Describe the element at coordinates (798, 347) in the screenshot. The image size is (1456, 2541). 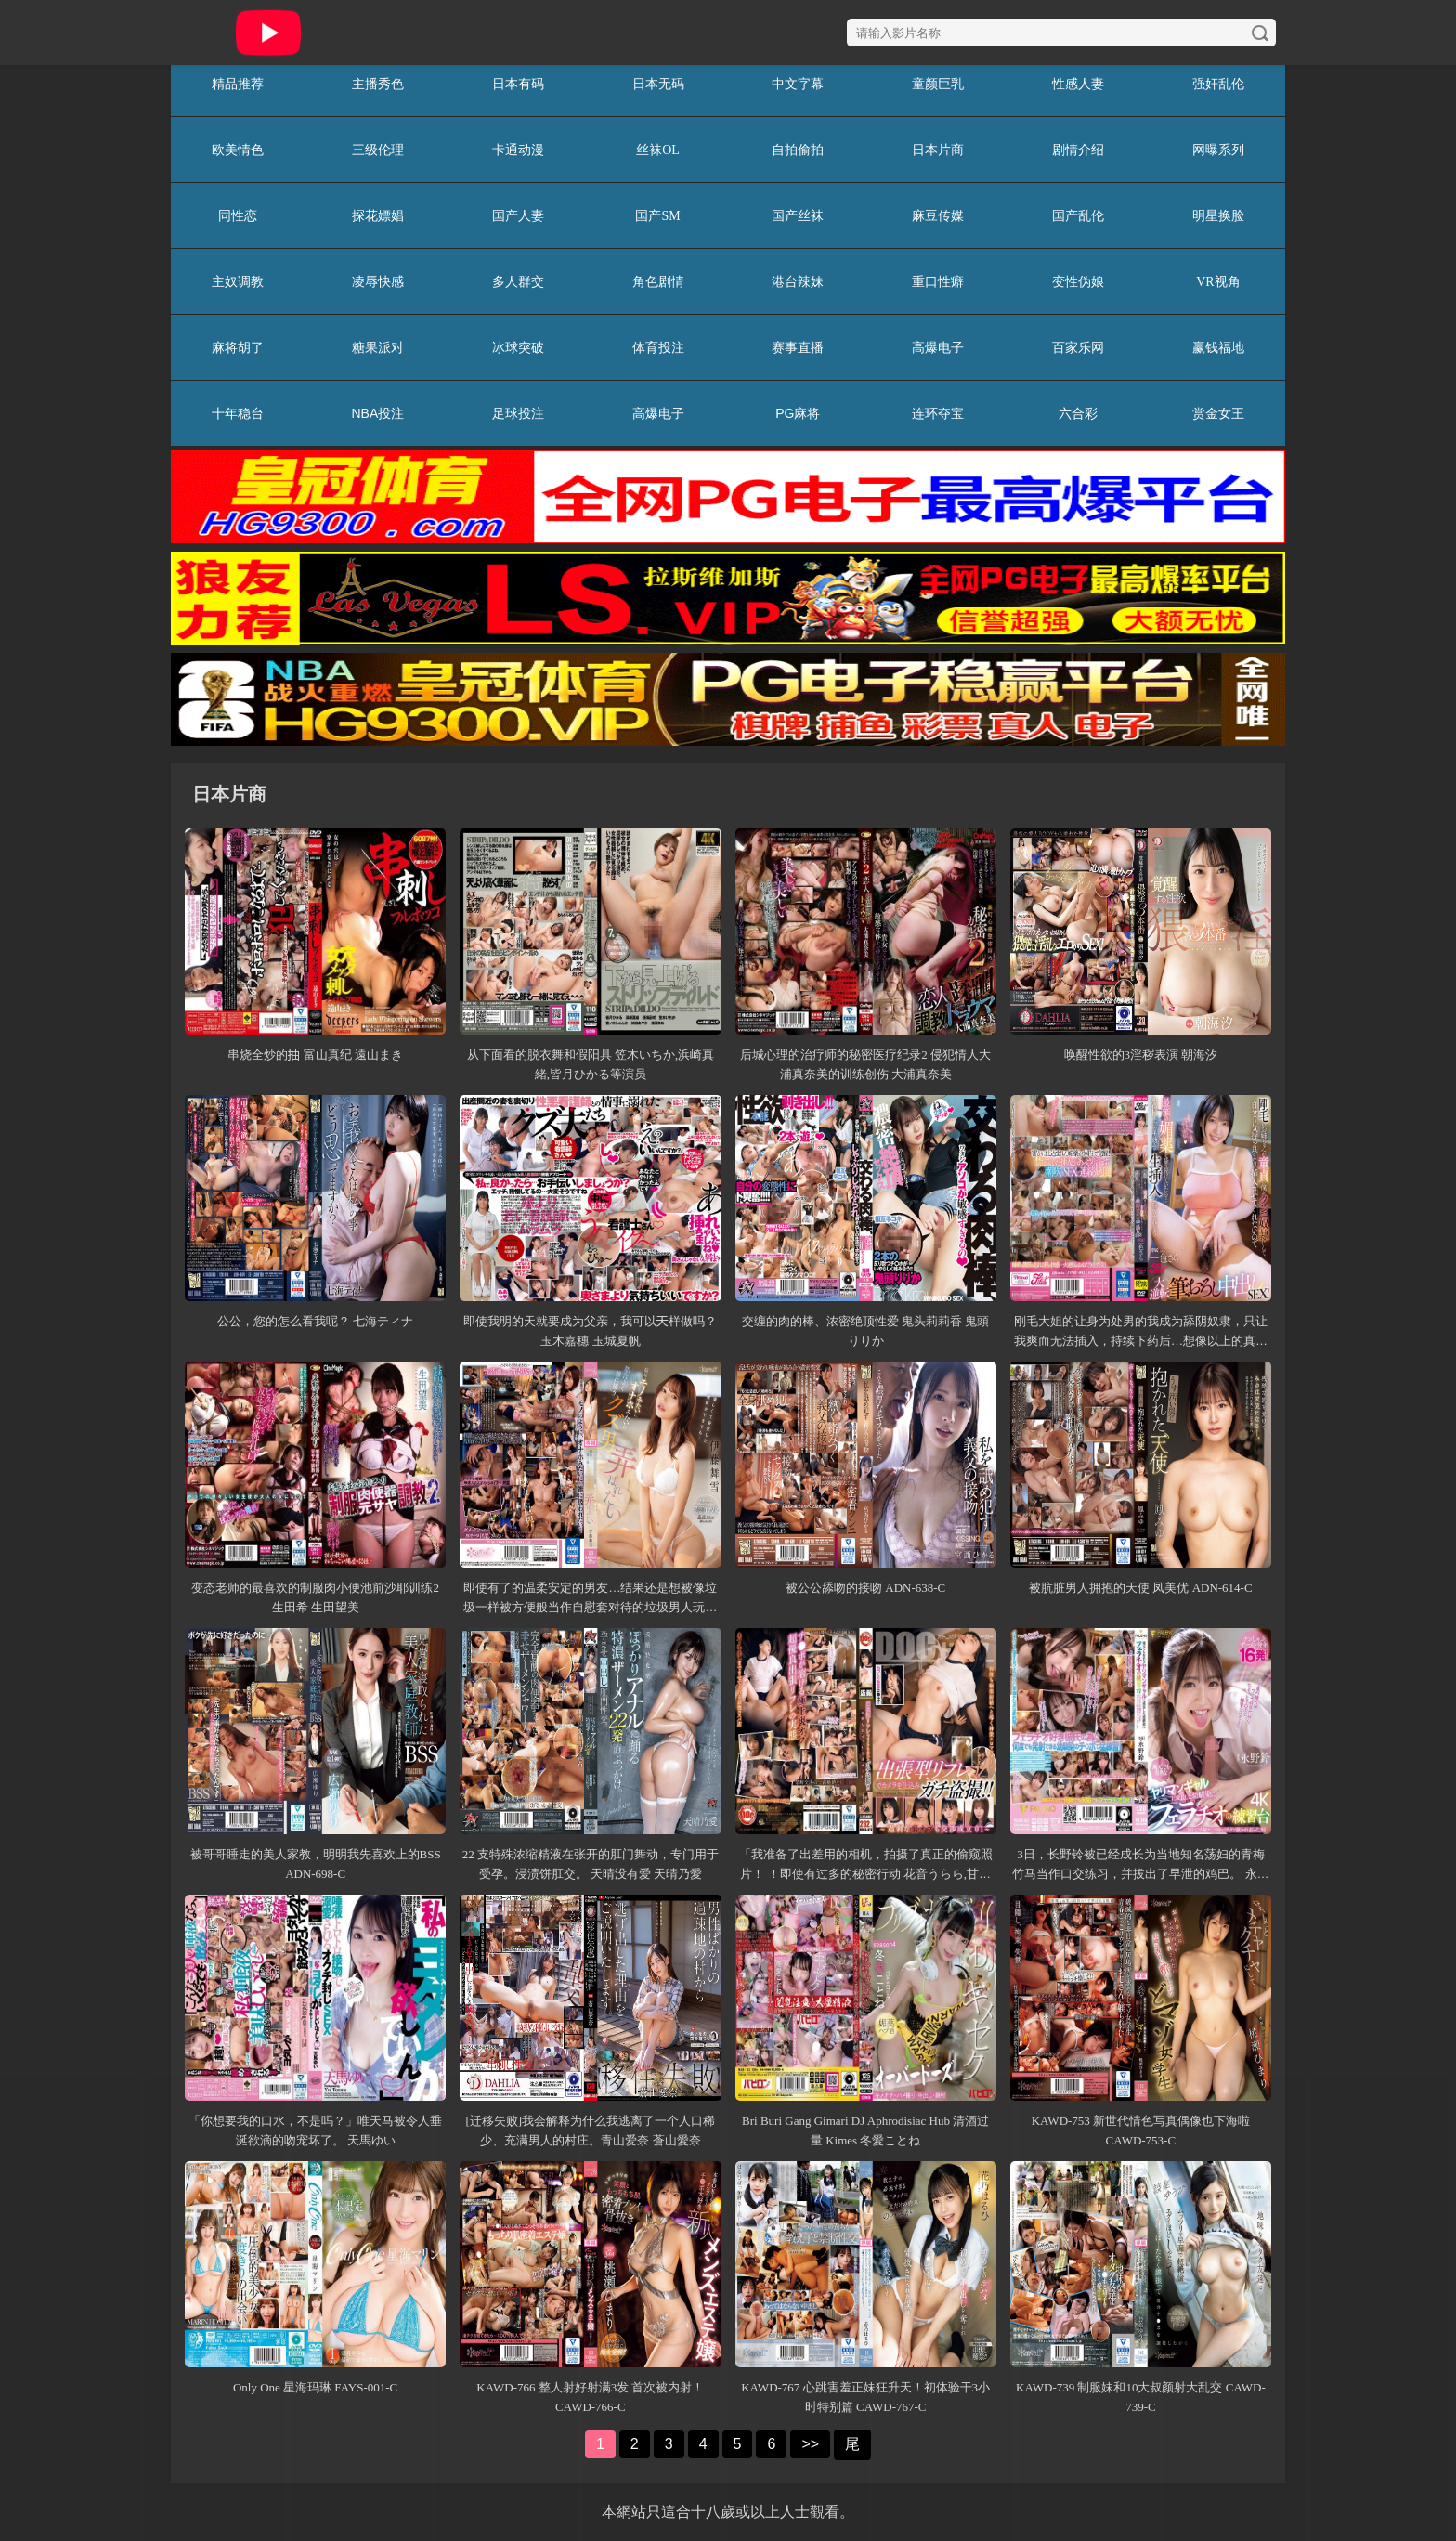
I see `赛事直播` at that location.